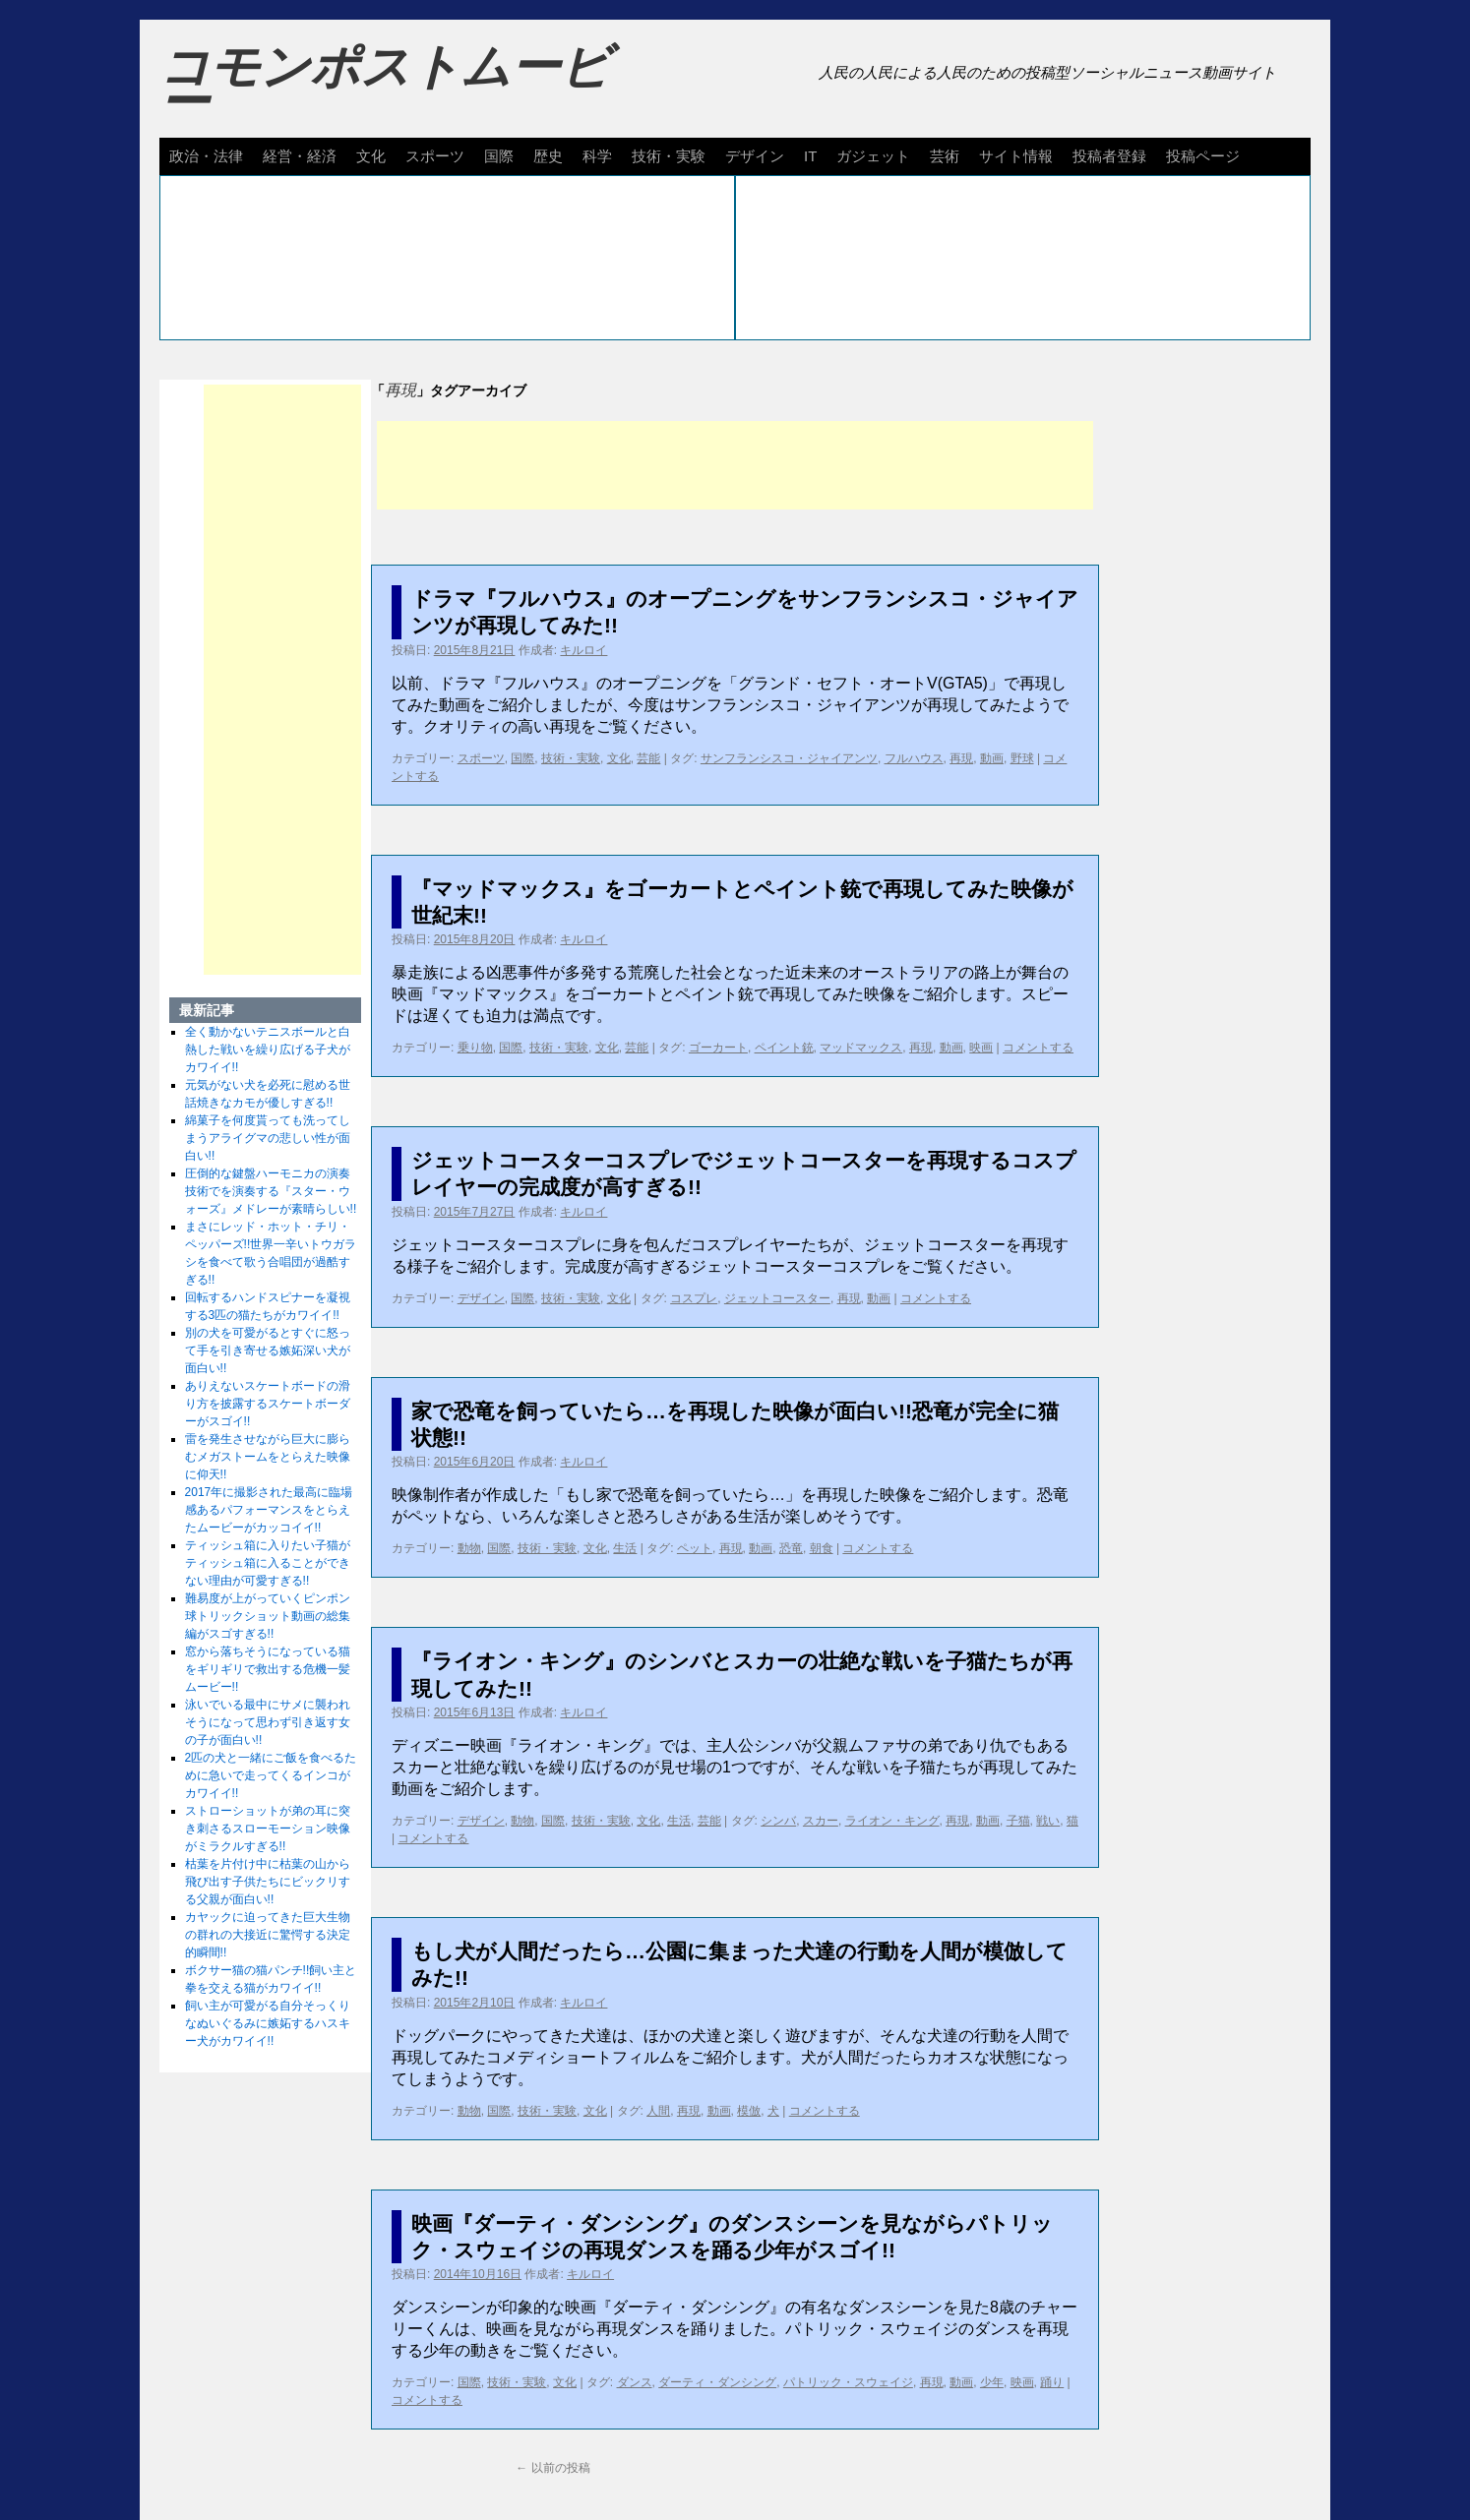 The width and height of the screenshot is (1470, 2520). I want to click on パトリック・スウェイジ, so click(848, 2382).